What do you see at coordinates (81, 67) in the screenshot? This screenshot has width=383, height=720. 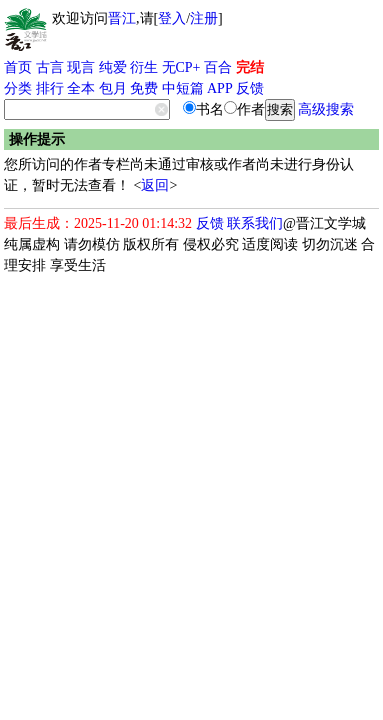 I see `现言` at bounding box center [81, 67].